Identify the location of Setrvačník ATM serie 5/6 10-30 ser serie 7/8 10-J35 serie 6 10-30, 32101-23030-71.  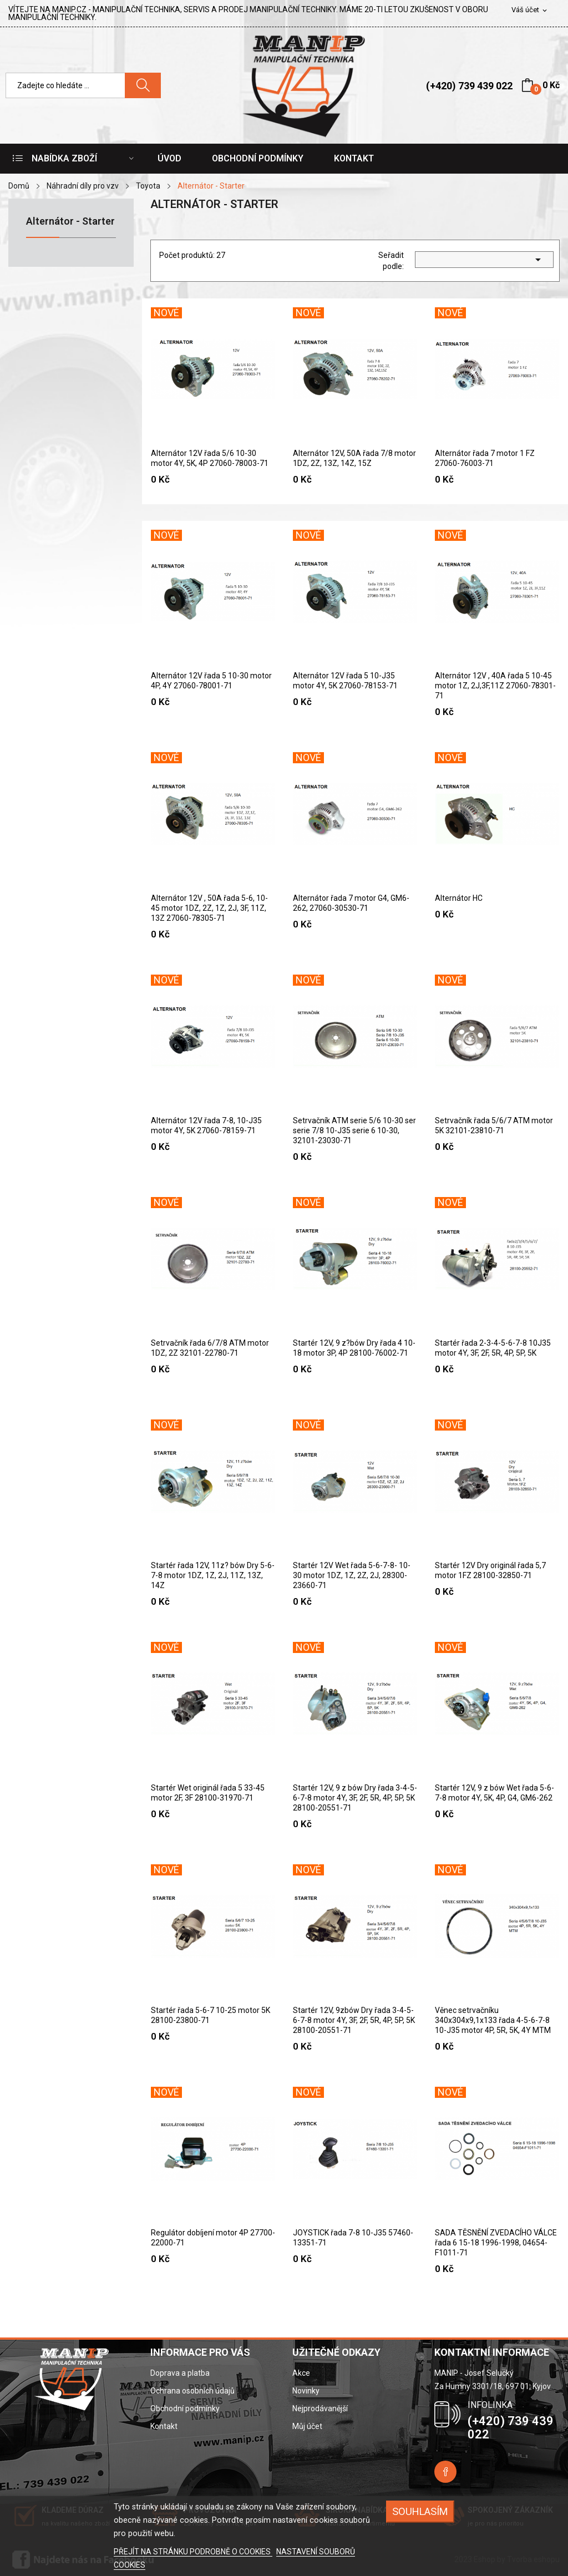
(354, 1130).